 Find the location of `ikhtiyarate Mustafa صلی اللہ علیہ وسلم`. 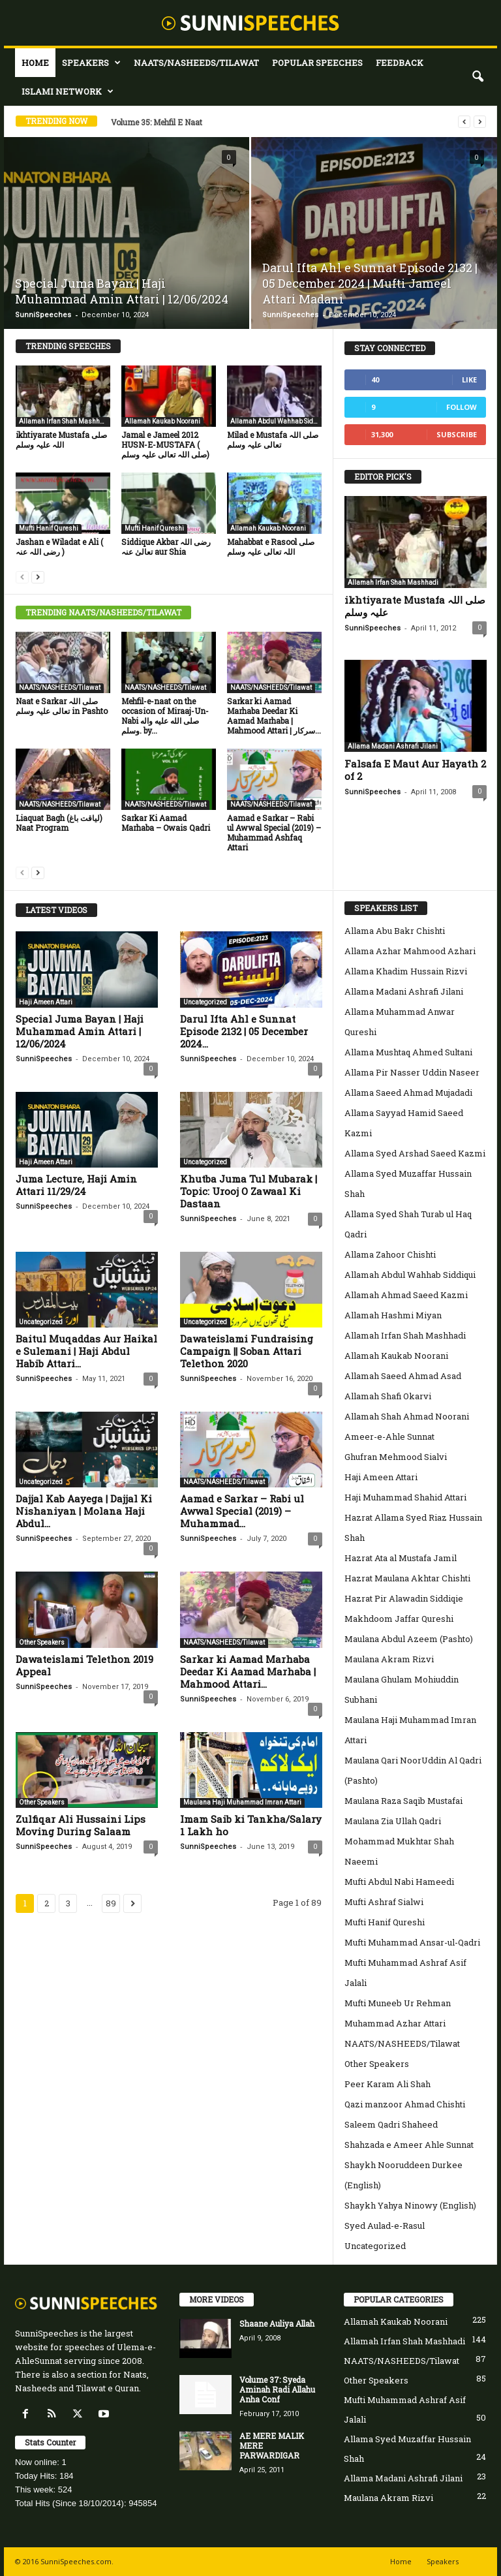

ikhtiyarate Mustafa صلی اللہ علیہ وسلم is located at coordinates (61, 439).